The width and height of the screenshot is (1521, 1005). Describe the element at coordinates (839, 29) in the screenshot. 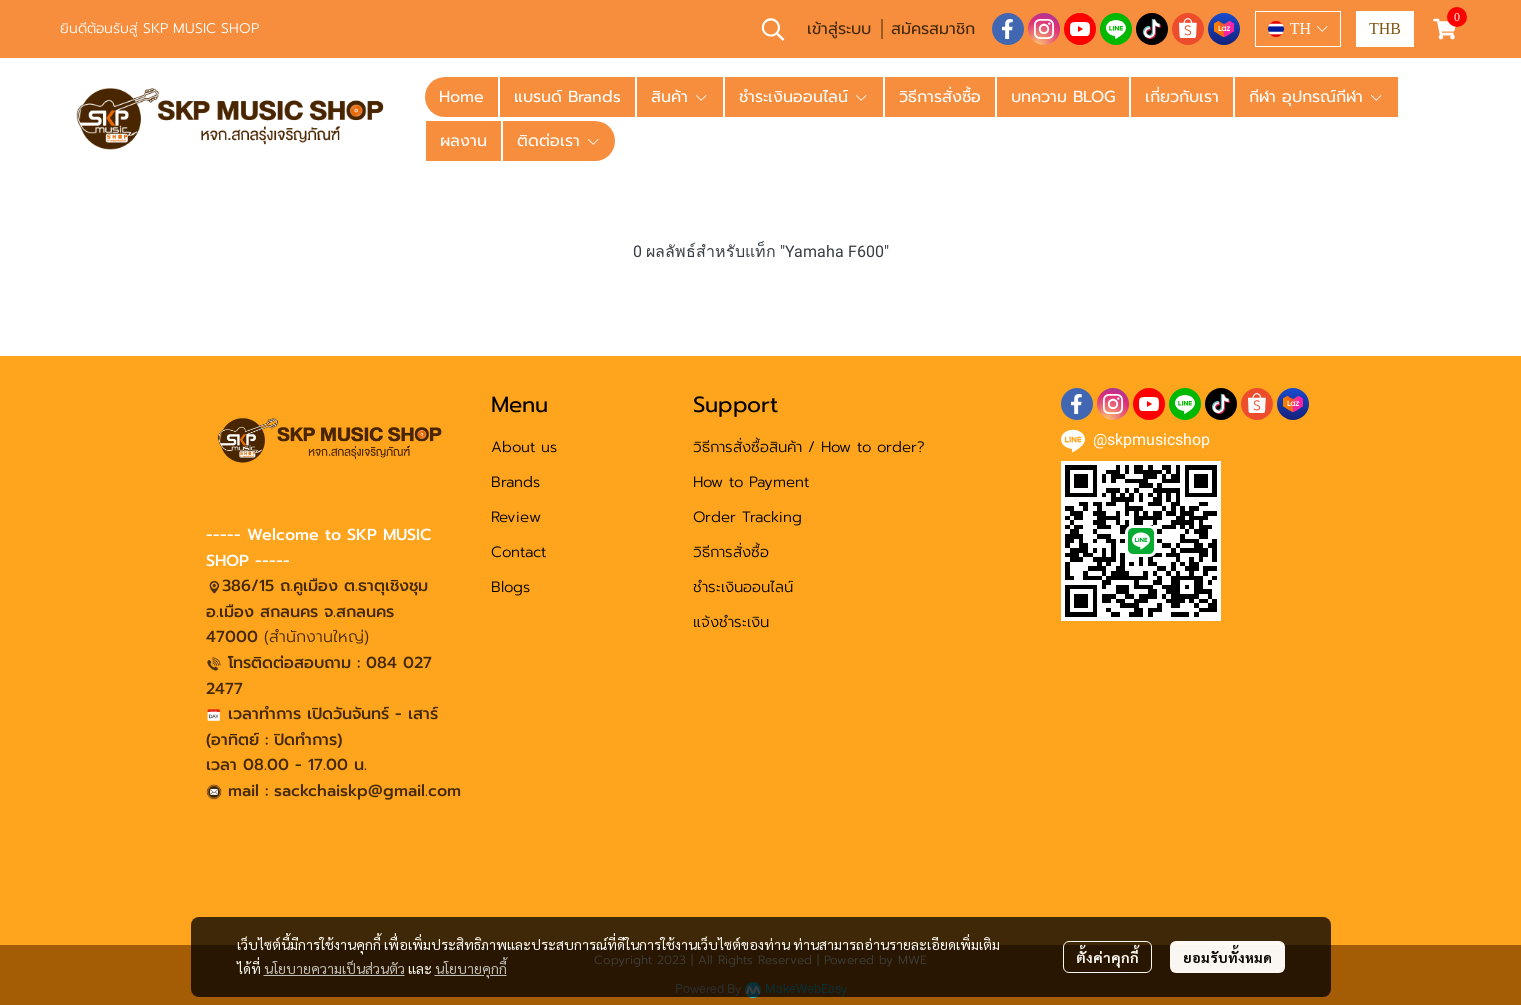

I see `เข้าสู่ระบบ` at that location.